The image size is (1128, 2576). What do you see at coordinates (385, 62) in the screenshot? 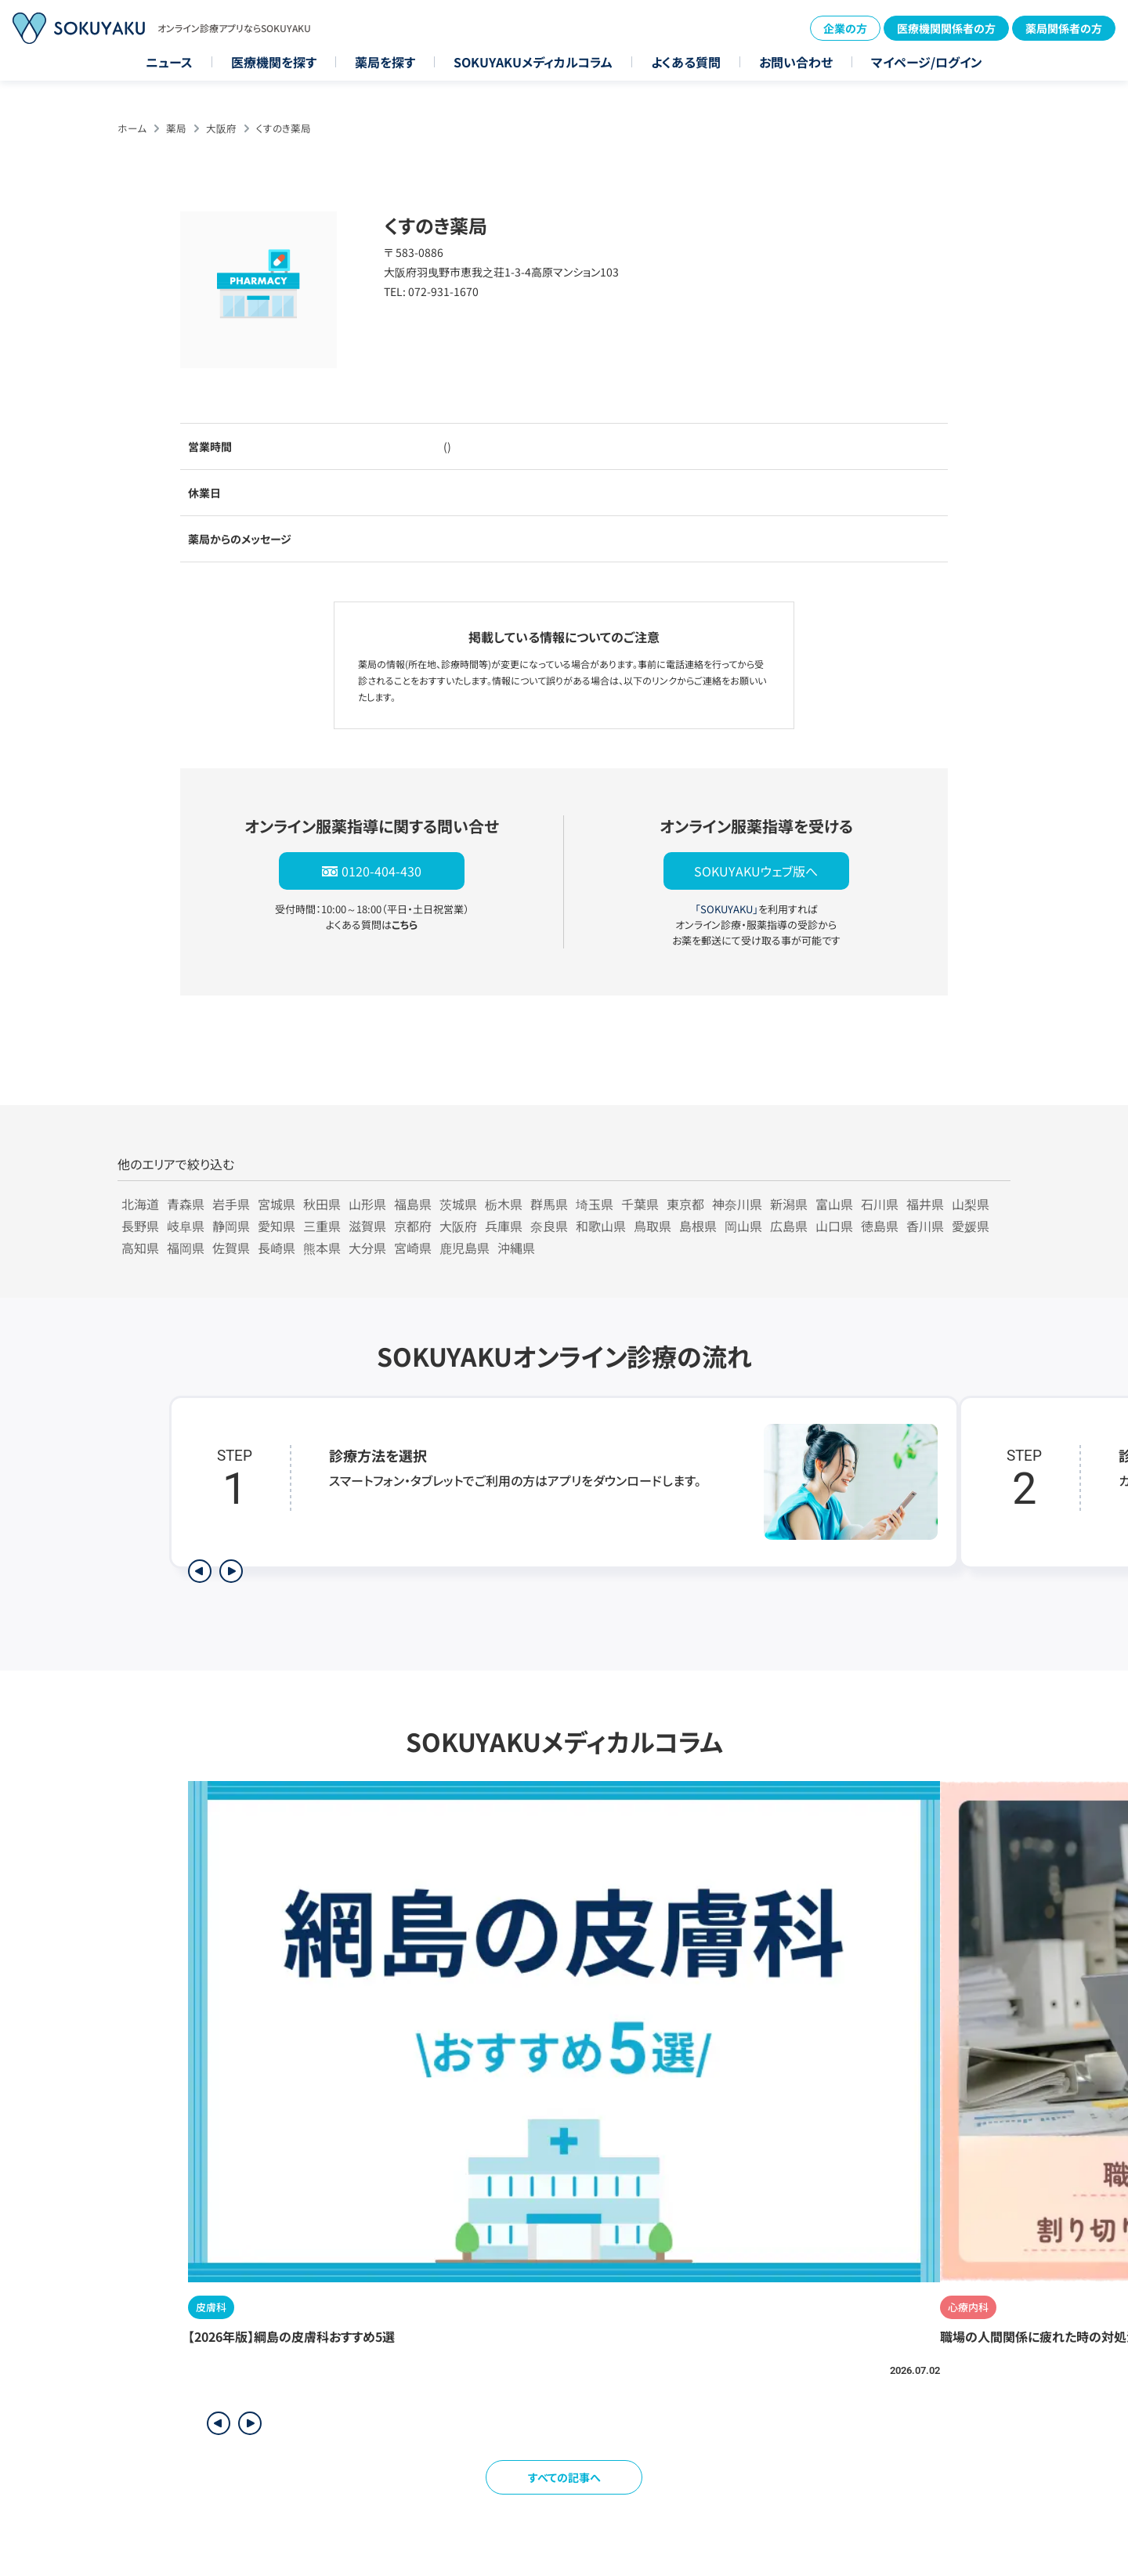
I see `薬局を探す` at bounding box center [385, 62].